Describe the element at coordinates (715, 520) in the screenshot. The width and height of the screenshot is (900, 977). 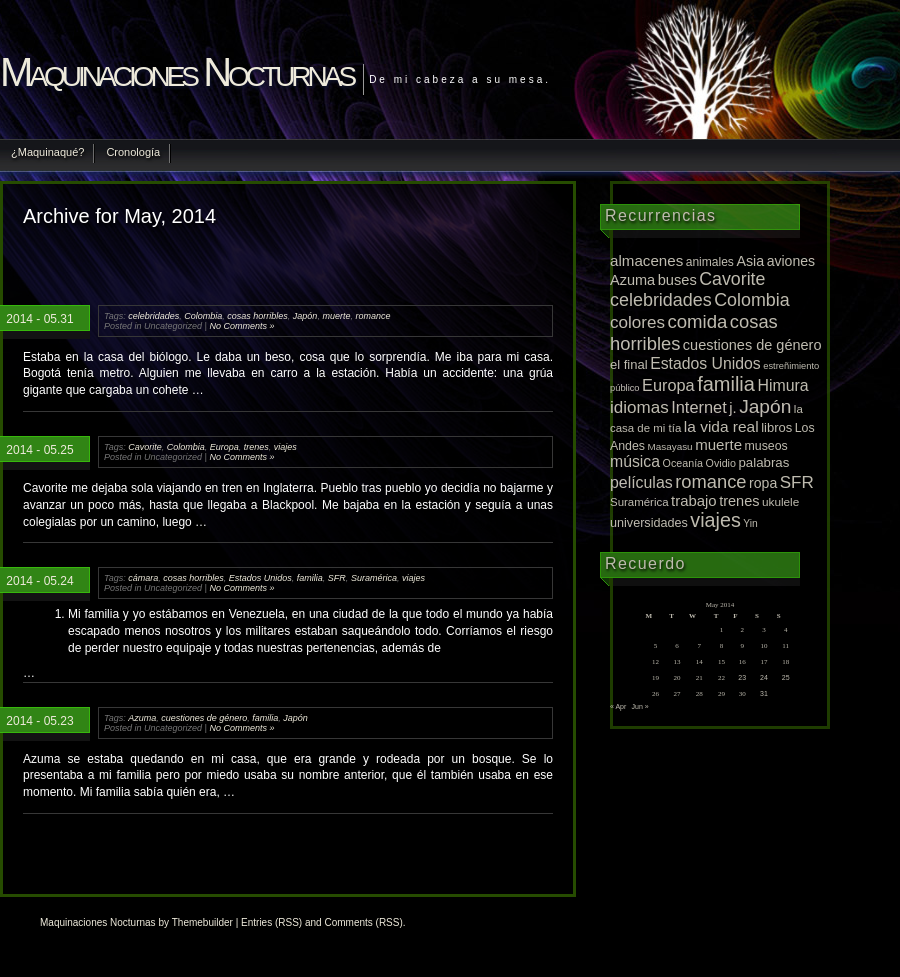
I see `viajes [viajes (112 items)]` at that location.